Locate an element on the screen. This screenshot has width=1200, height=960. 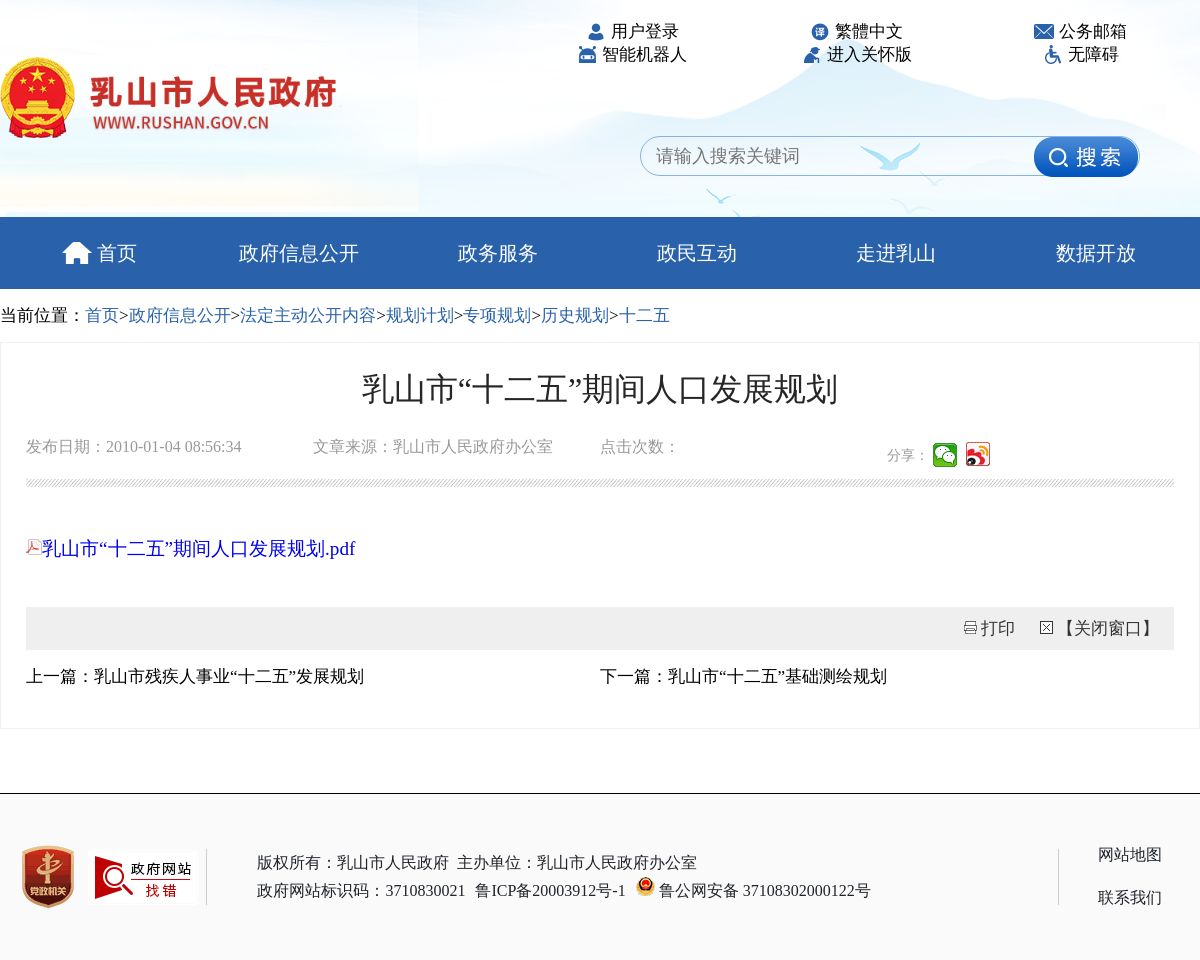
联系我们 is located at coordinates (1130, 897).